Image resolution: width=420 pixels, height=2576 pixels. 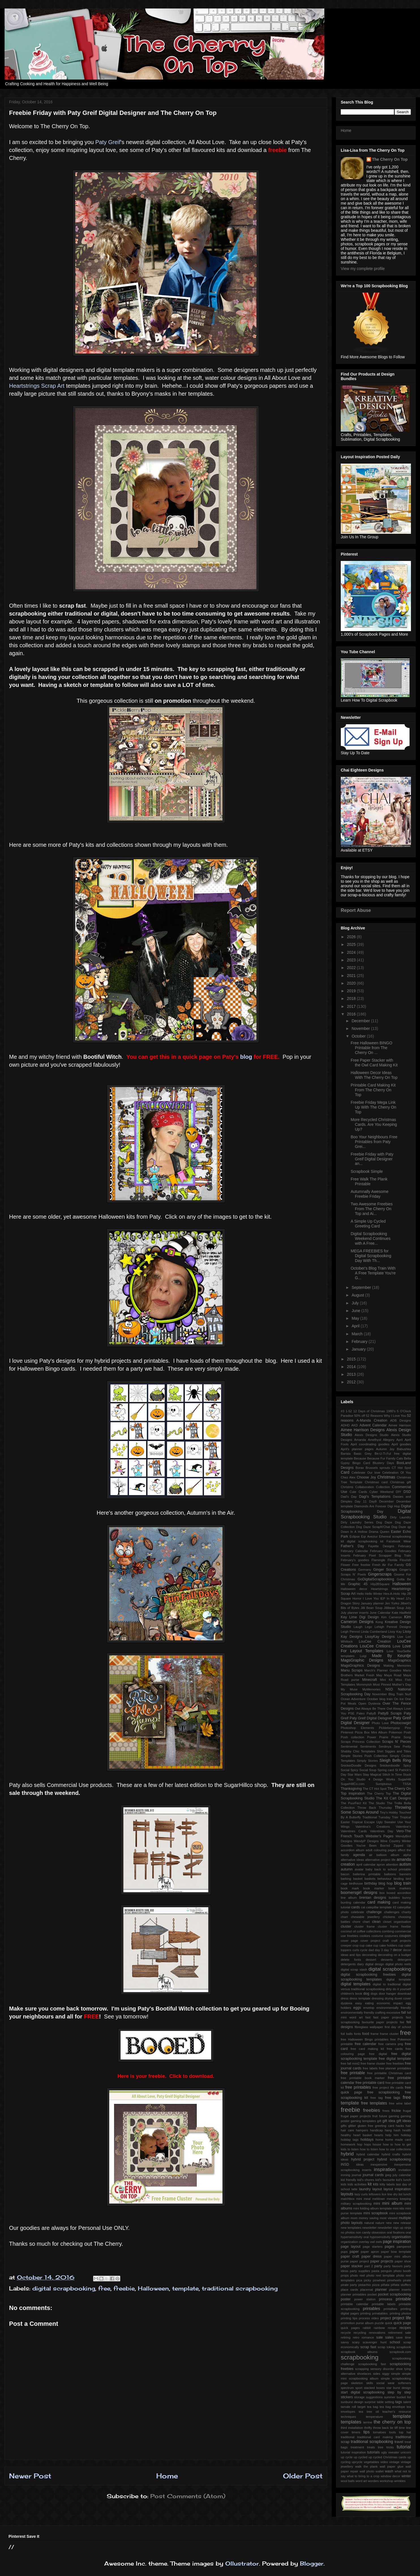 I want to click on The Cherry On Top, so click(x=390, y=159).